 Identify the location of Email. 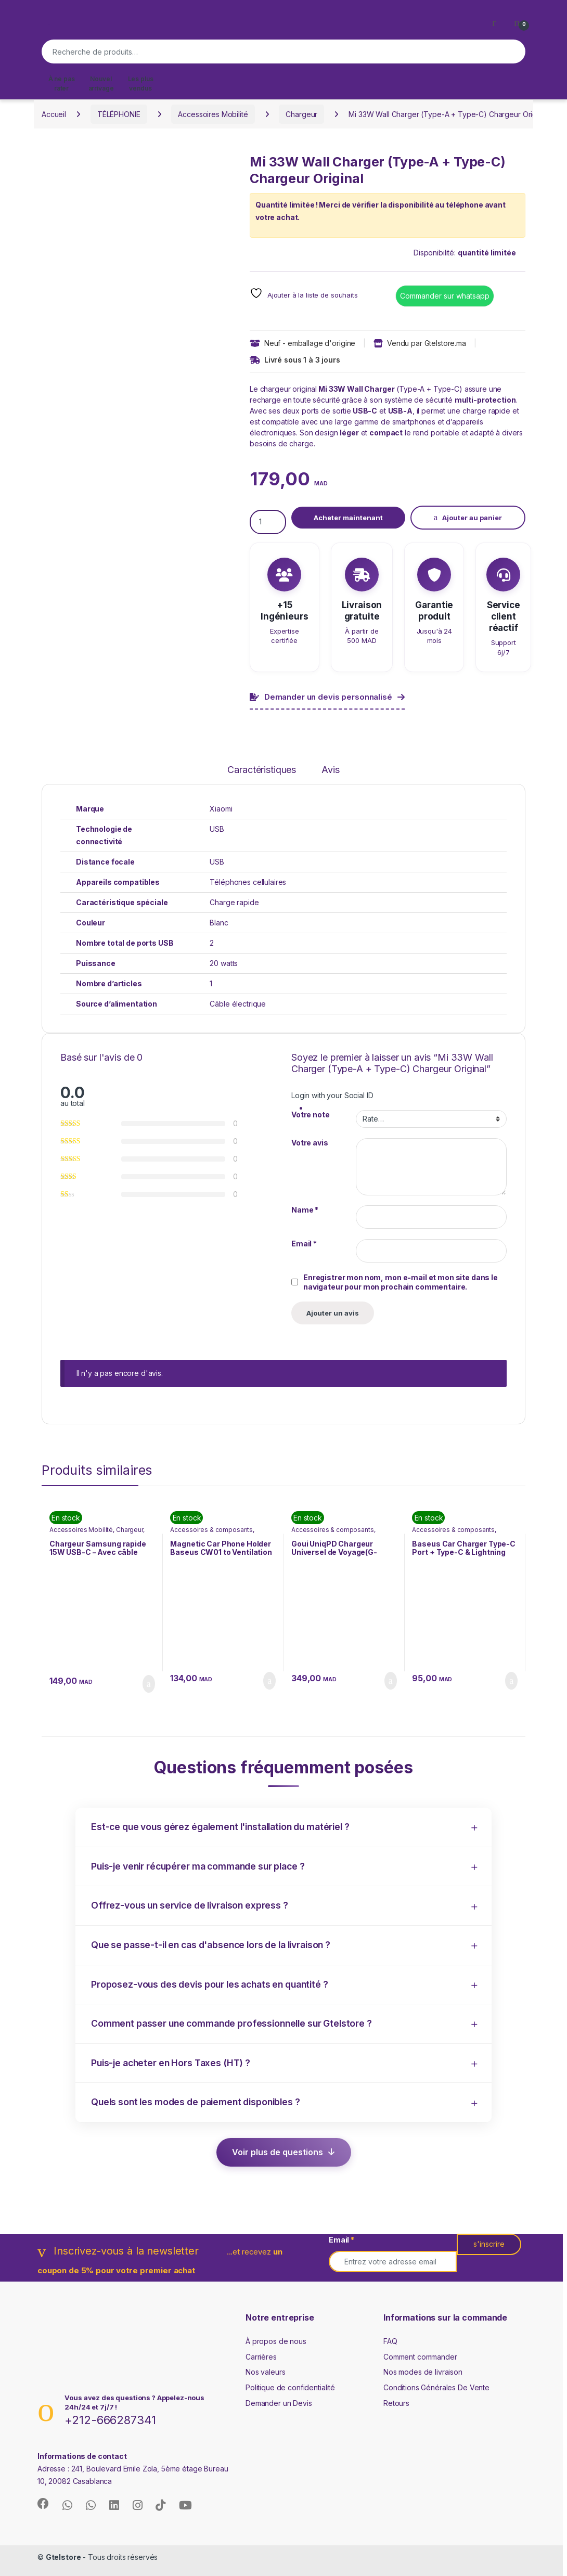
(304, 1243).